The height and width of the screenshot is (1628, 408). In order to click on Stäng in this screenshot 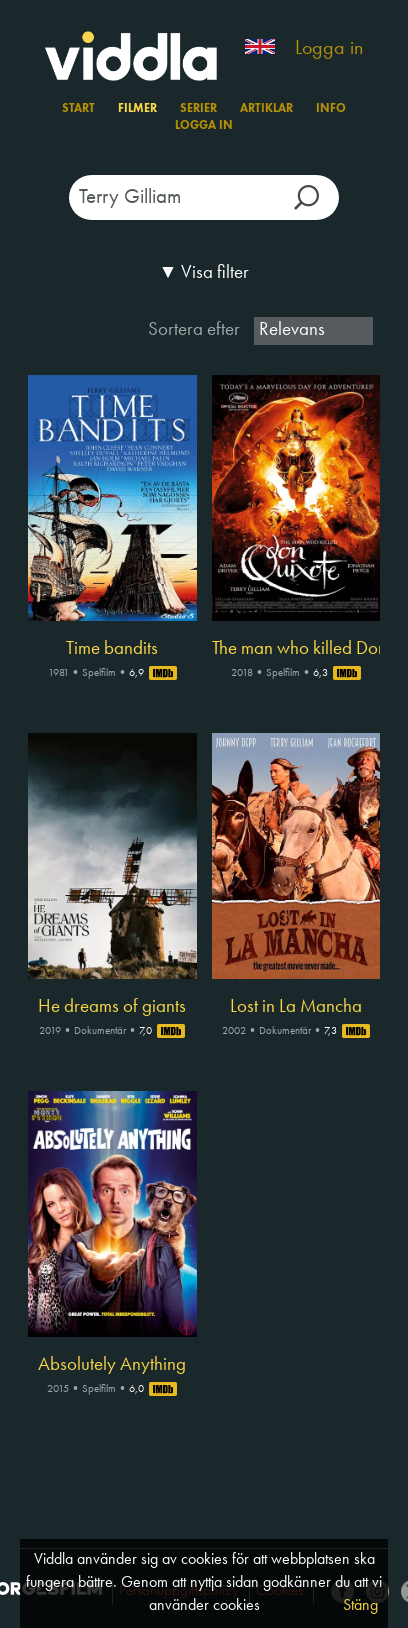, I will do `click(360, 1606)`.